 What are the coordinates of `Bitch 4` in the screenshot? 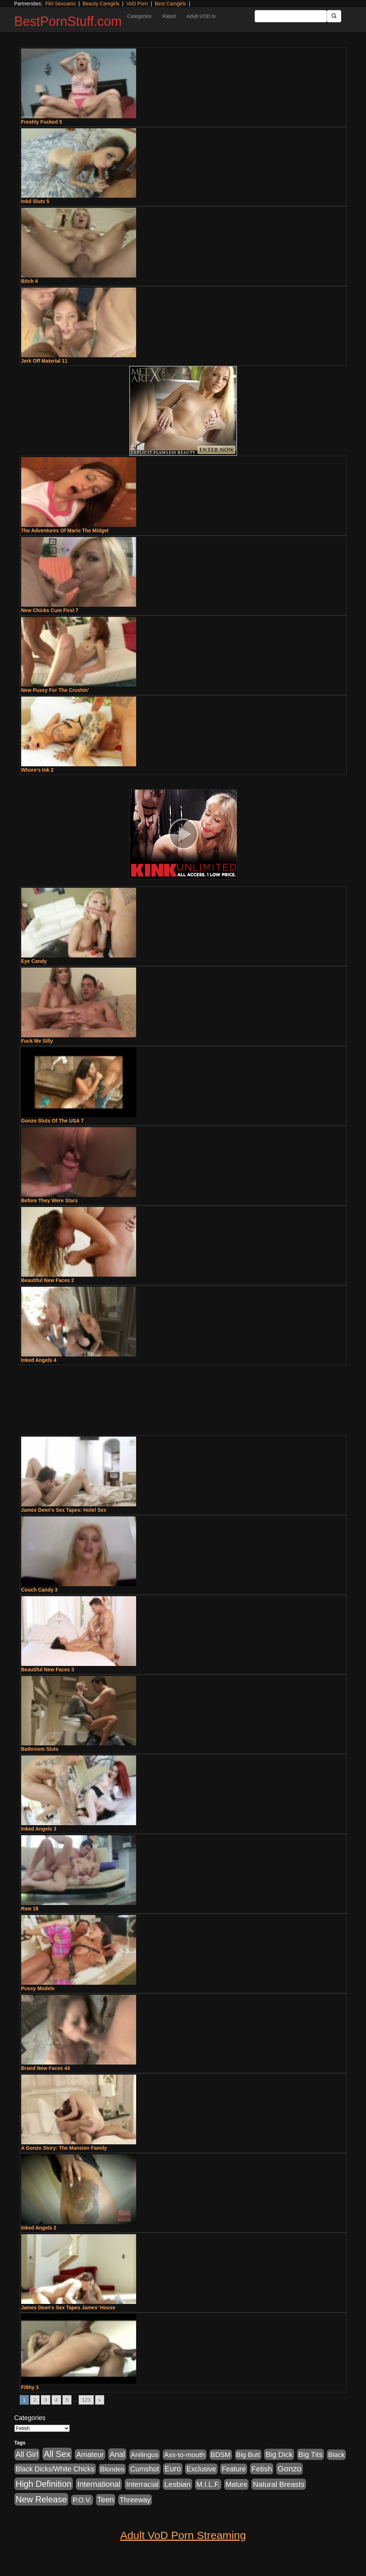 It's located at (29, 281).